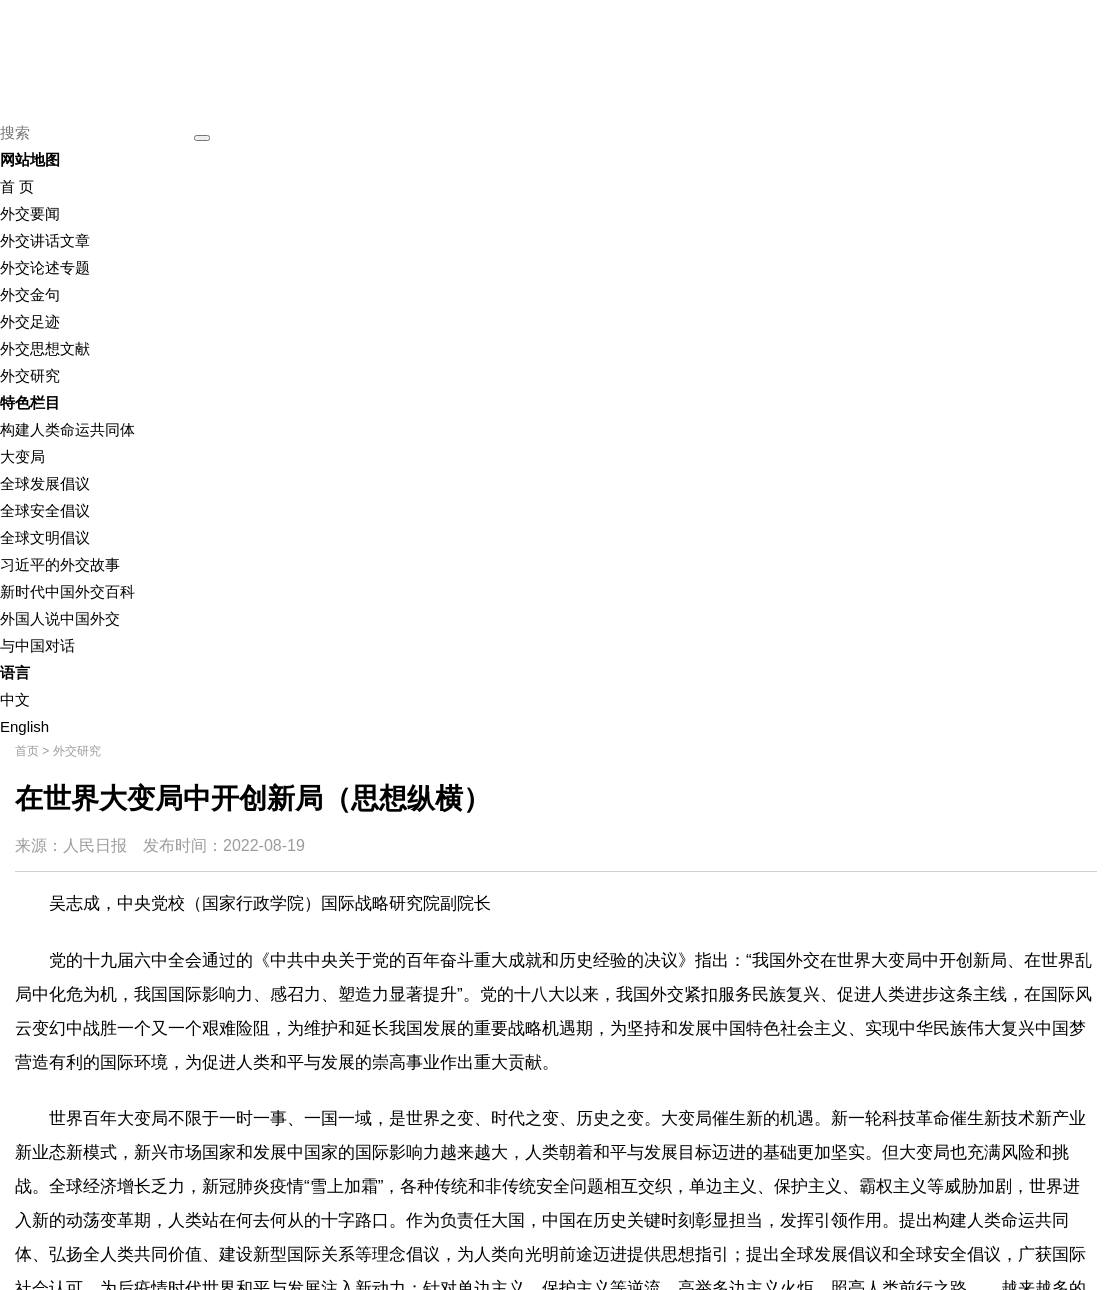 The image size is (1112, 1290). I want to click on 外交思想文献, so click(45, 348).